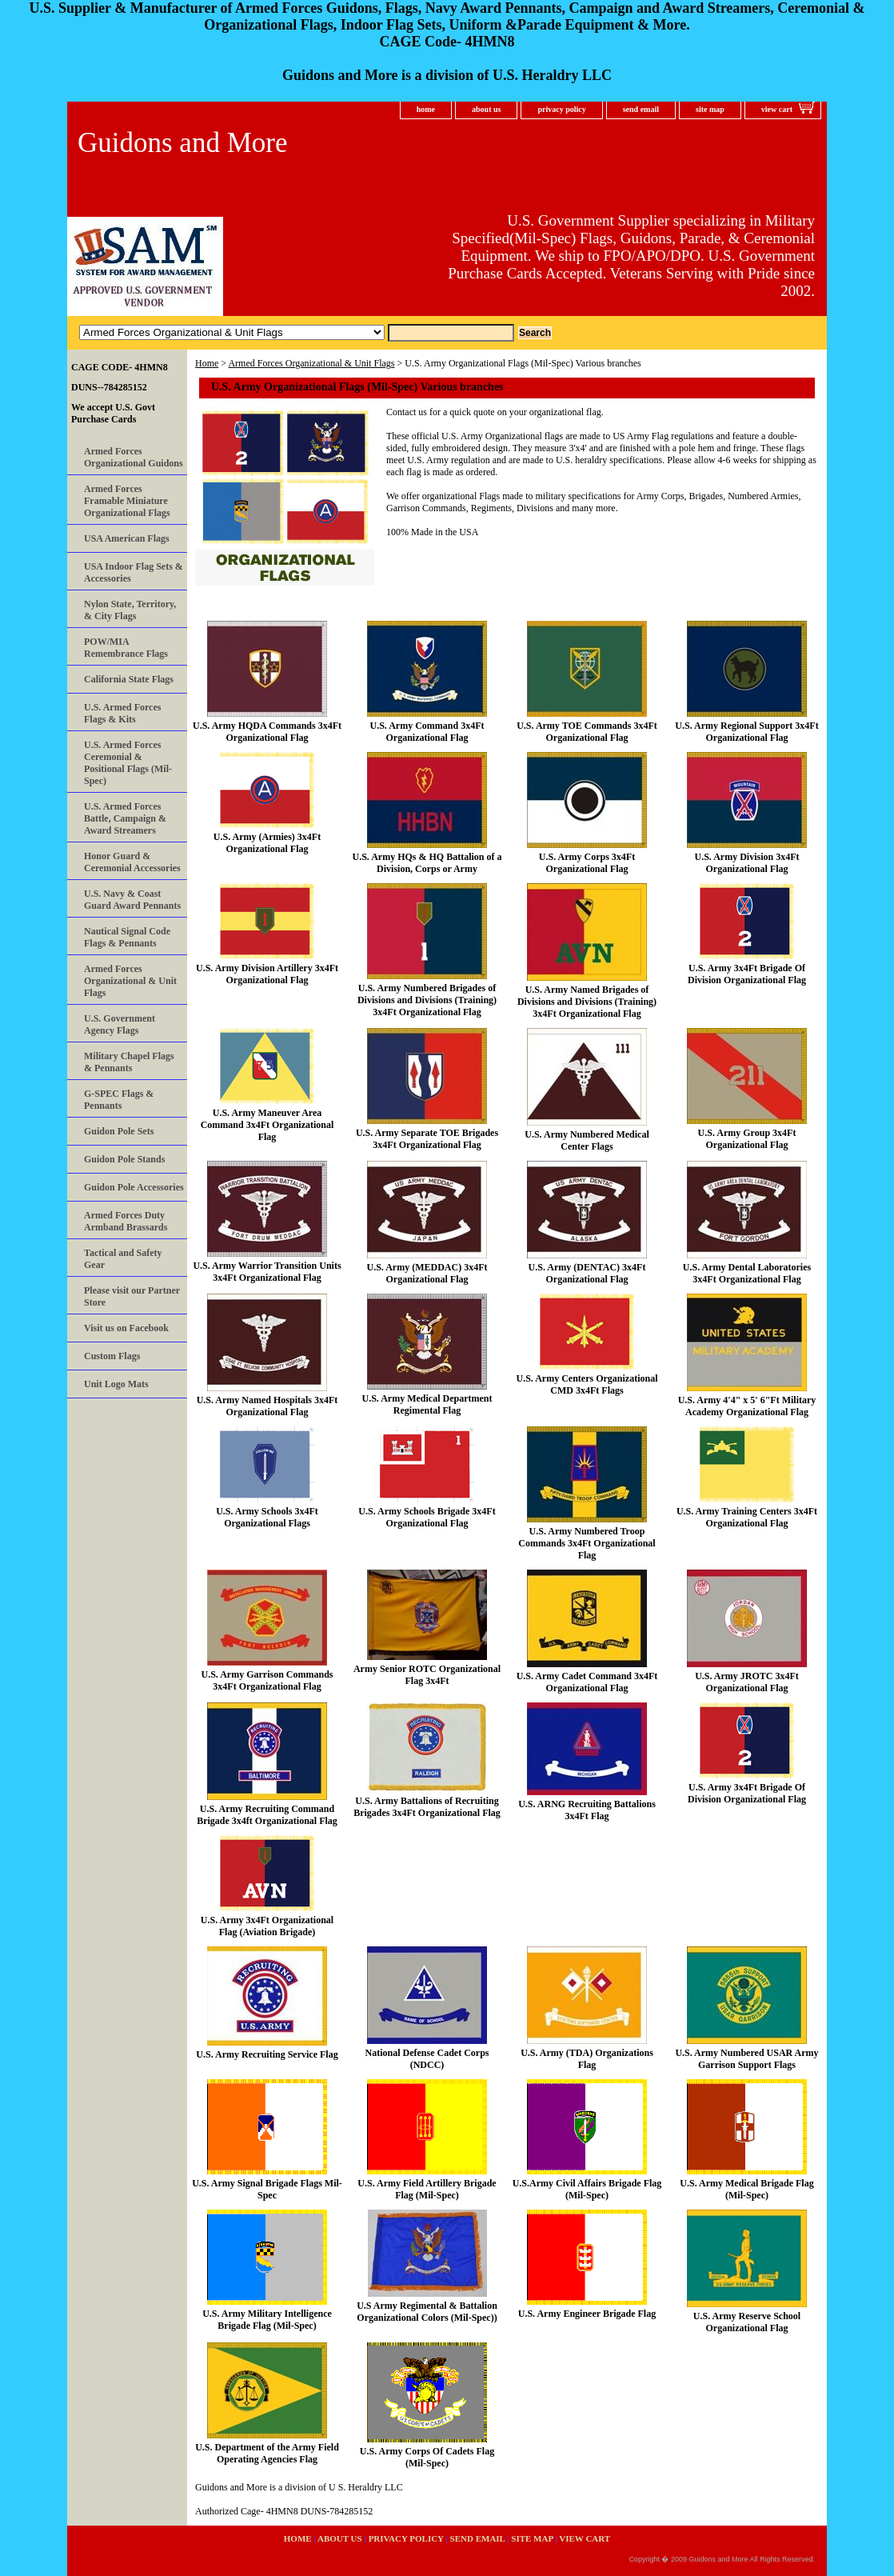 The width and height of the screenshot is (894, 2576). I want to click on U.S. Army Centers Organizational CMD 3x4Ft Flags, so click(587, 1384).